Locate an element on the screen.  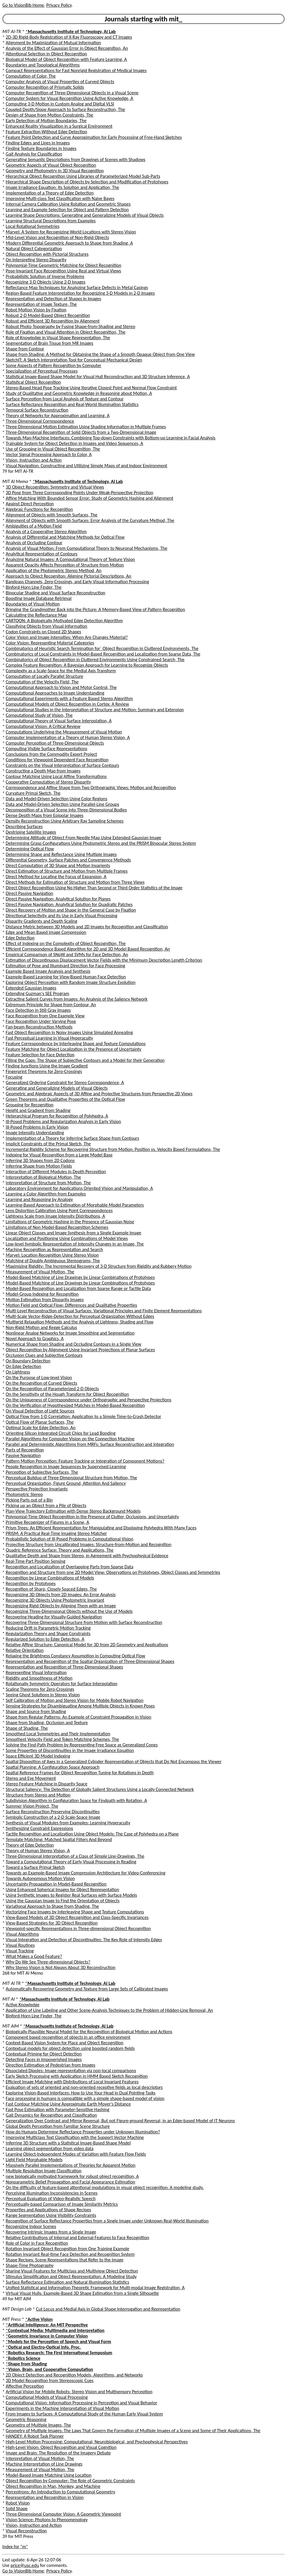
Toward a Surface Primal Sketch is located at coordinates (35, 1867).